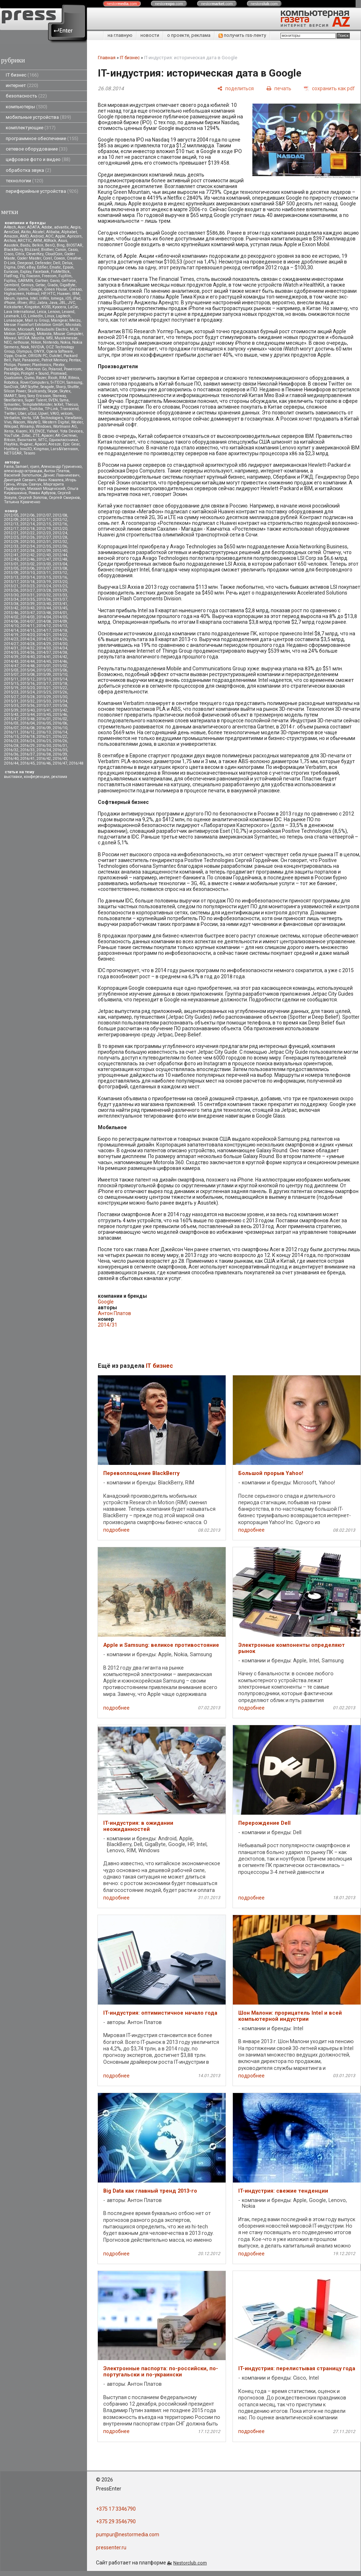  What do you see at coordinates (33, 227) in the screenshot?
I see `ADATA` at bounding box center [33, 227].